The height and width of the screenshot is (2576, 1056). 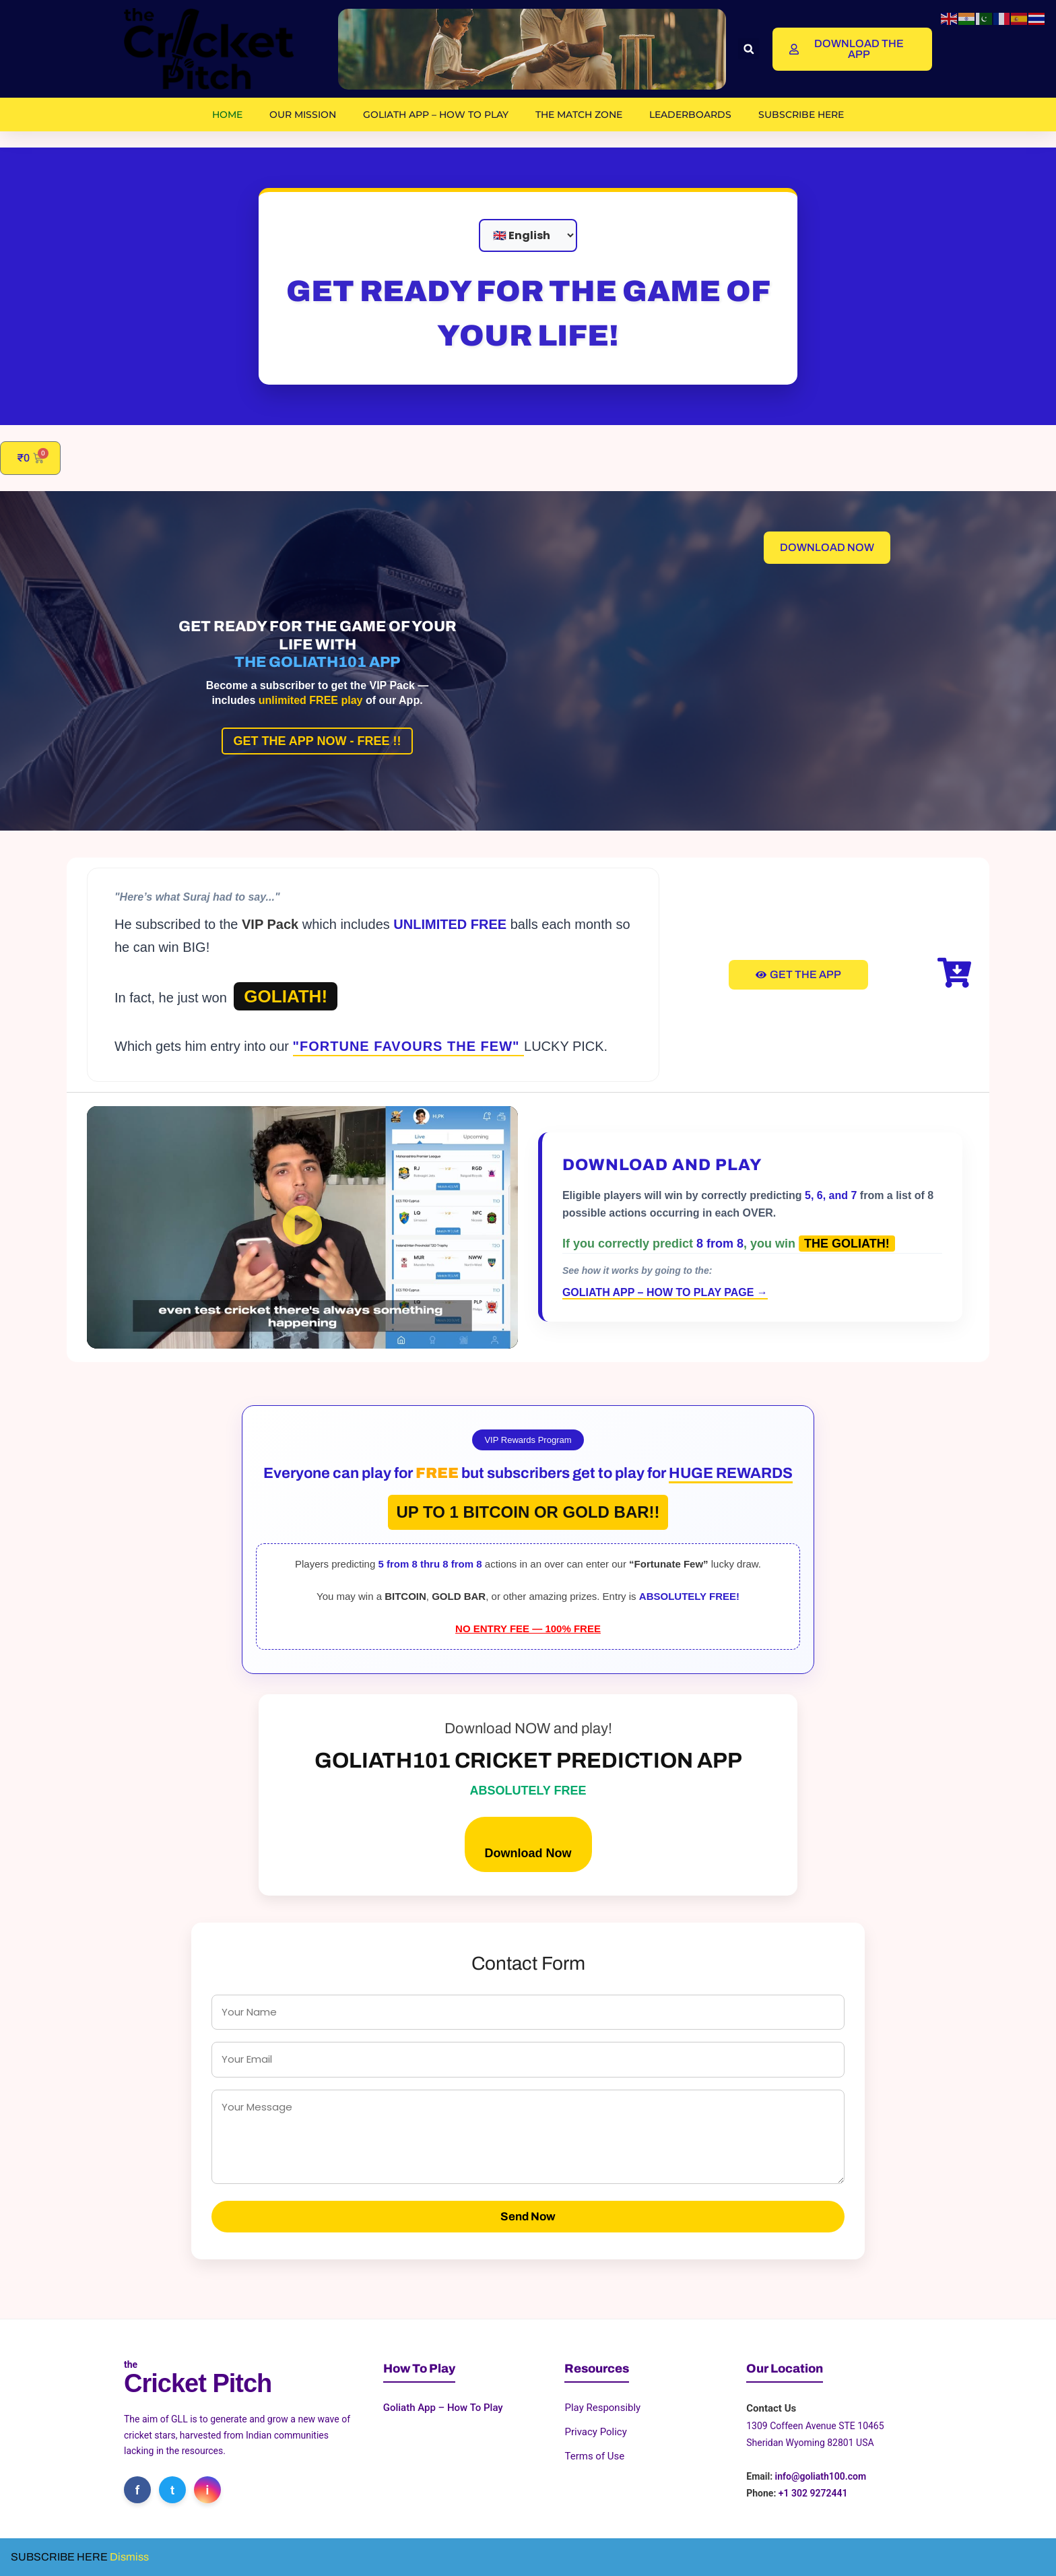 What do you see at coordinates (595, 2432) in the screenshot?
I see `Privacy Policy` at bounding box center [595, 2432].